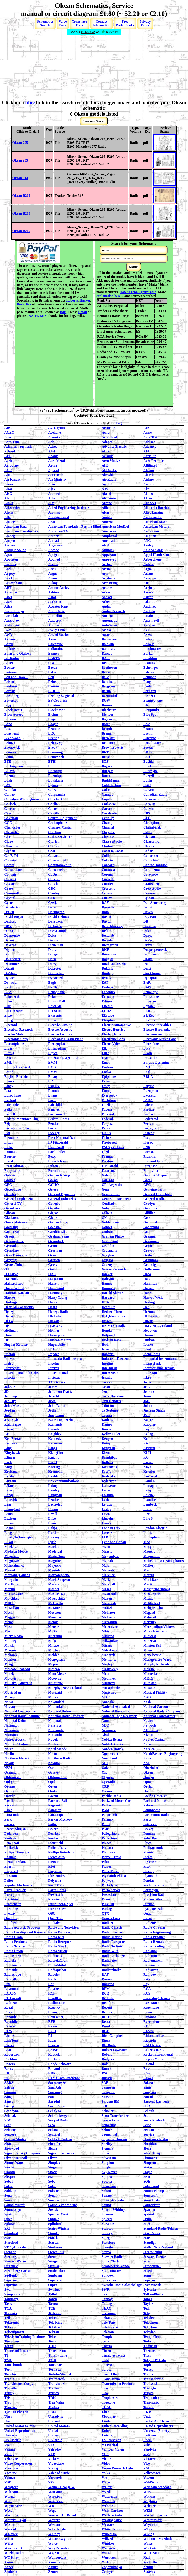 This screenshot has width=188, height=2576. What do you see at coordinates (149, 2289) in the screenshot?
I see `Sylvania` at bounding box center [149, 2289].